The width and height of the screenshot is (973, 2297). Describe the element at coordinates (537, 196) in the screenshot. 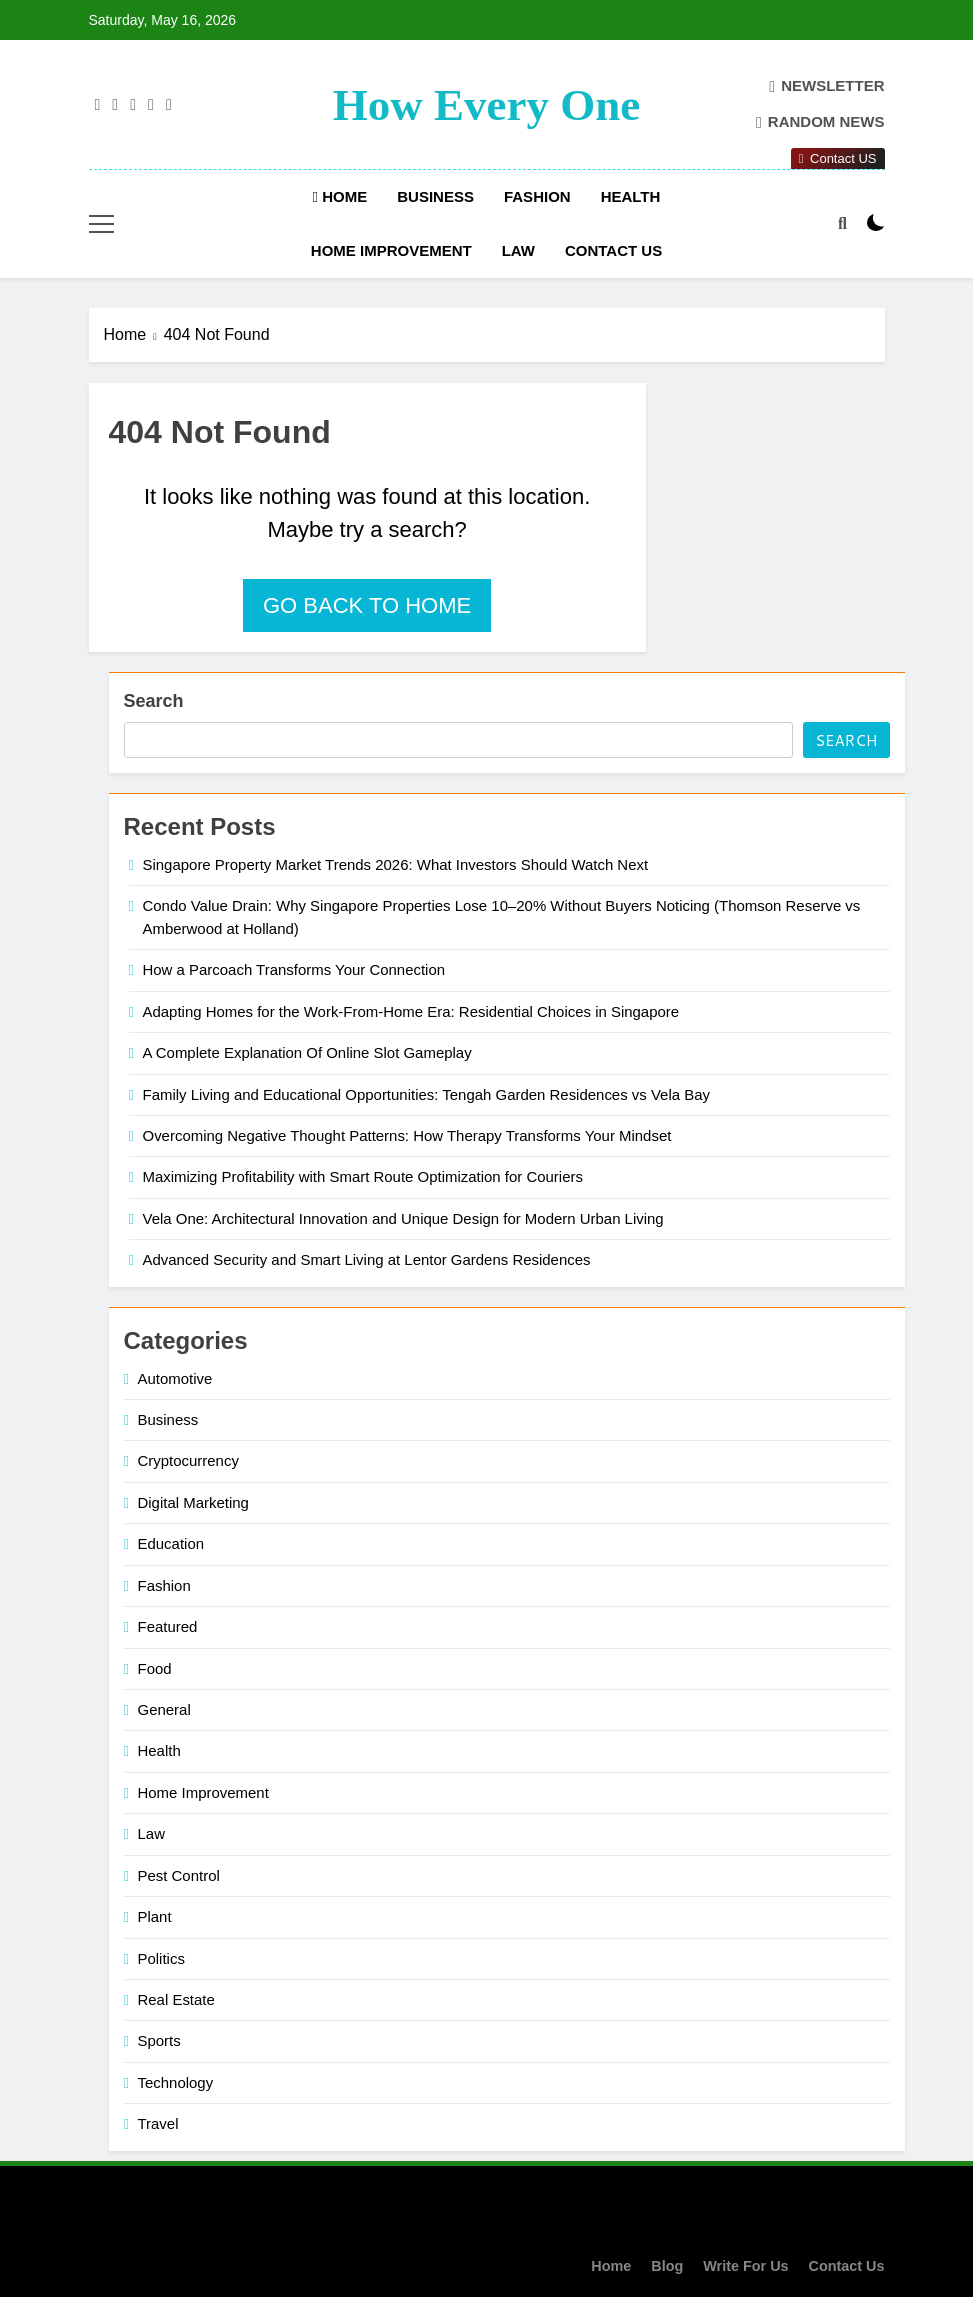

I see `Fashion` at that location.